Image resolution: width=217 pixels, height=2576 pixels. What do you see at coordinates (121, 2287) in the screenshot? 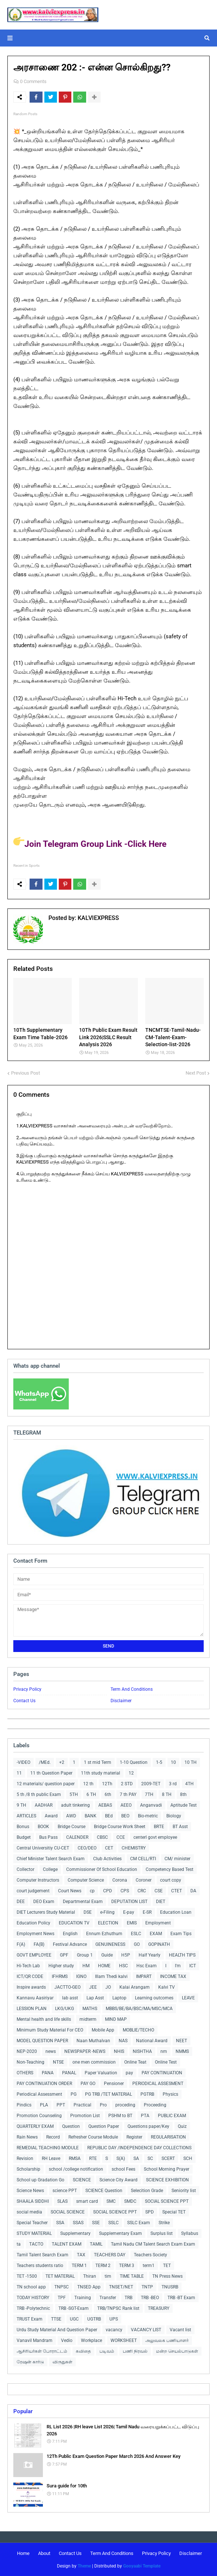
I see `TNSET/NET` at bounding box center [121, 2287].